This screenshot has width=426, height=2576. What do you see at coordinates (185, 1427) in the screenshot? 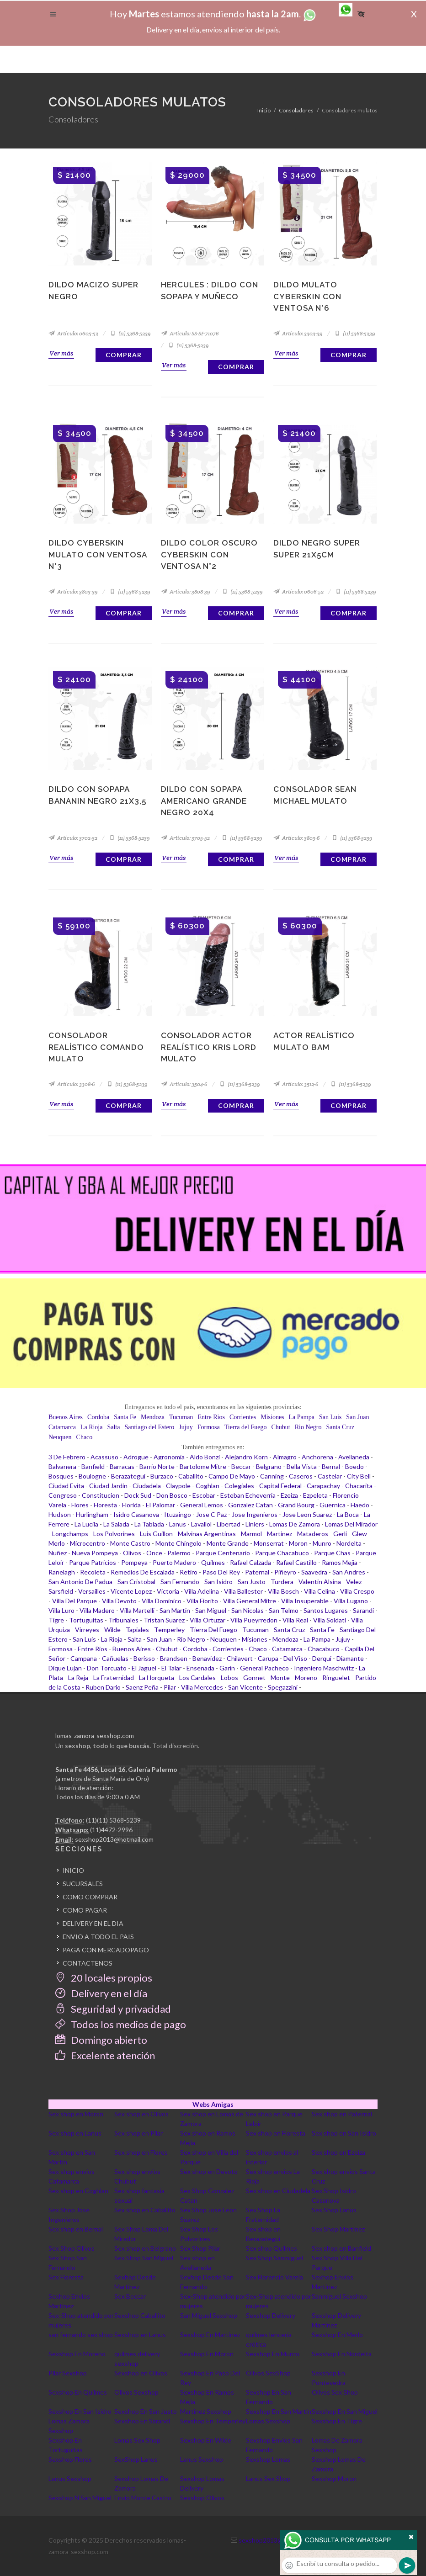
I see `Jujuy` at bounding box center [185, 1427].